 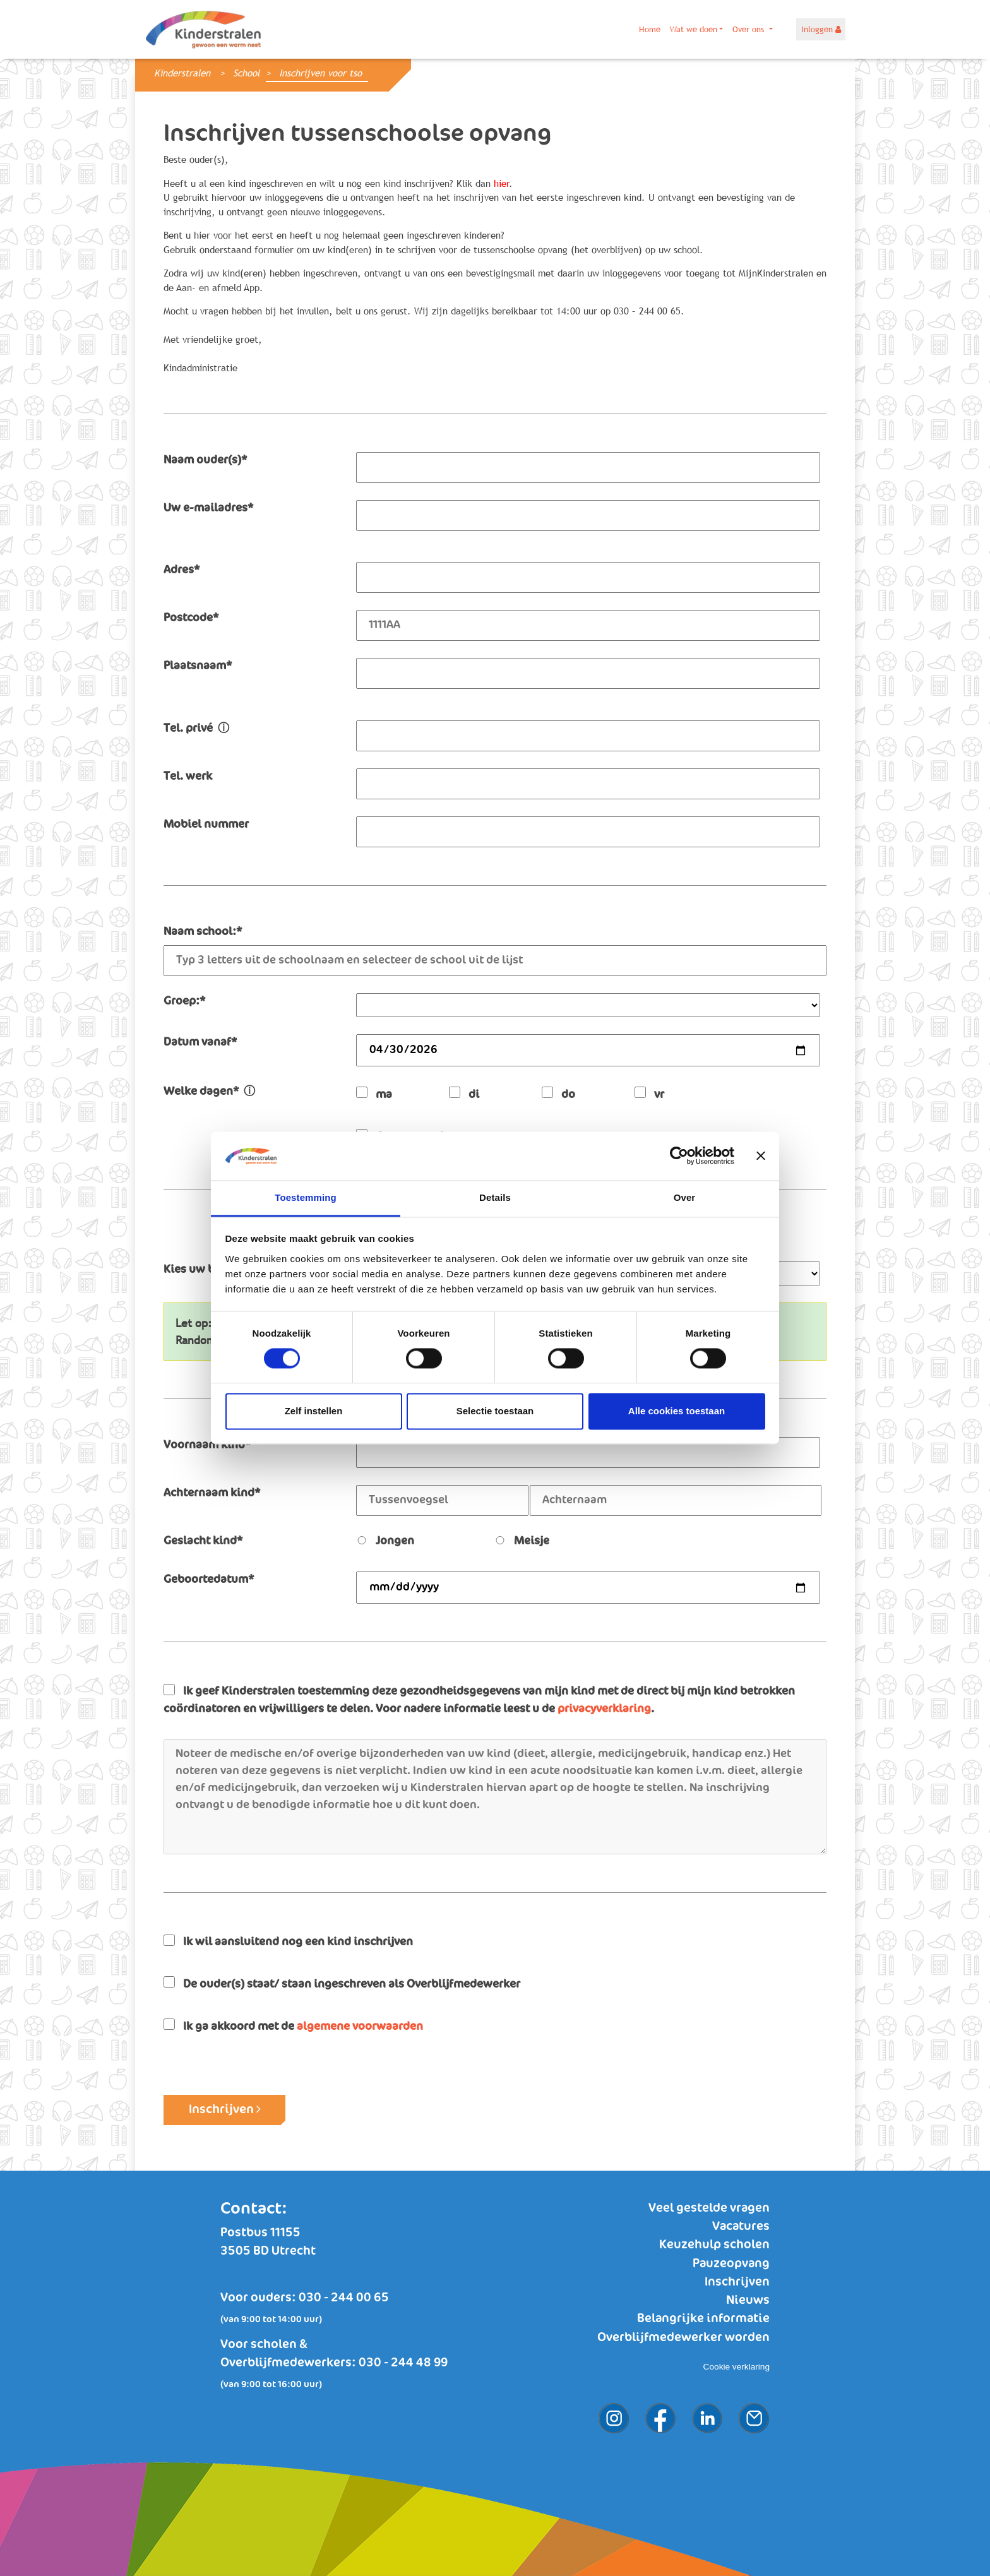 What do you see at coordinates (203, 932) in the screenshot?
I see `Naam school:*` at bounding box center [203, 932].